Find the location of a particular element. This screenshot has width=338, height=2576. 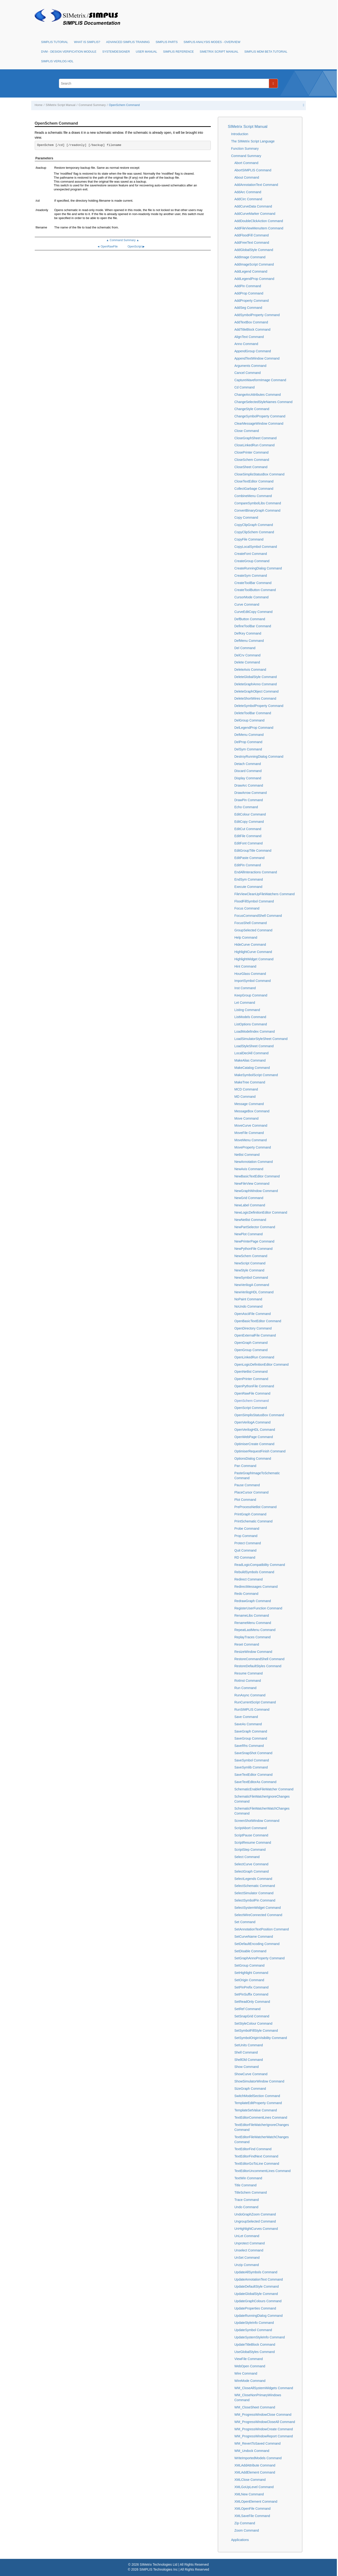

AddAnnotationText Command is located at coordinates (256, 185).